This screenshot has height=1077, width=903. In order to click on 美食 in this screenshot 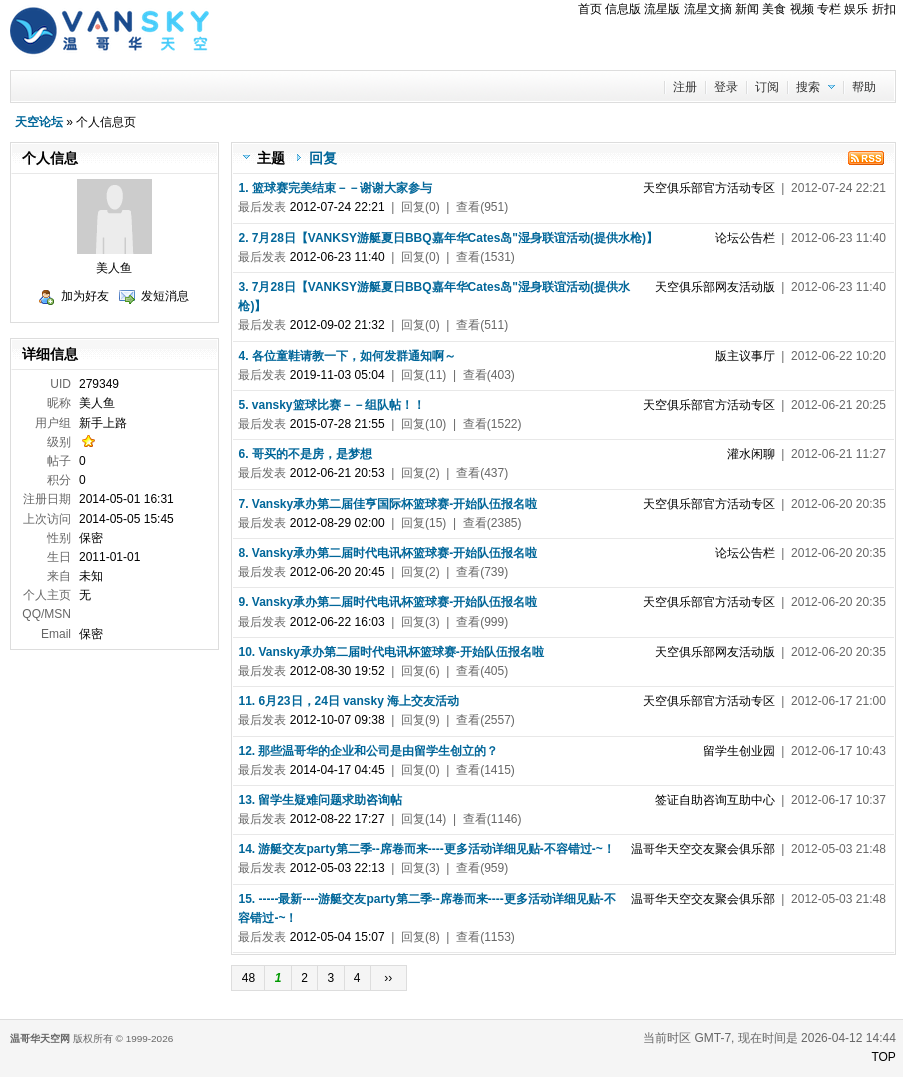, I will do `click(774, 9)`.